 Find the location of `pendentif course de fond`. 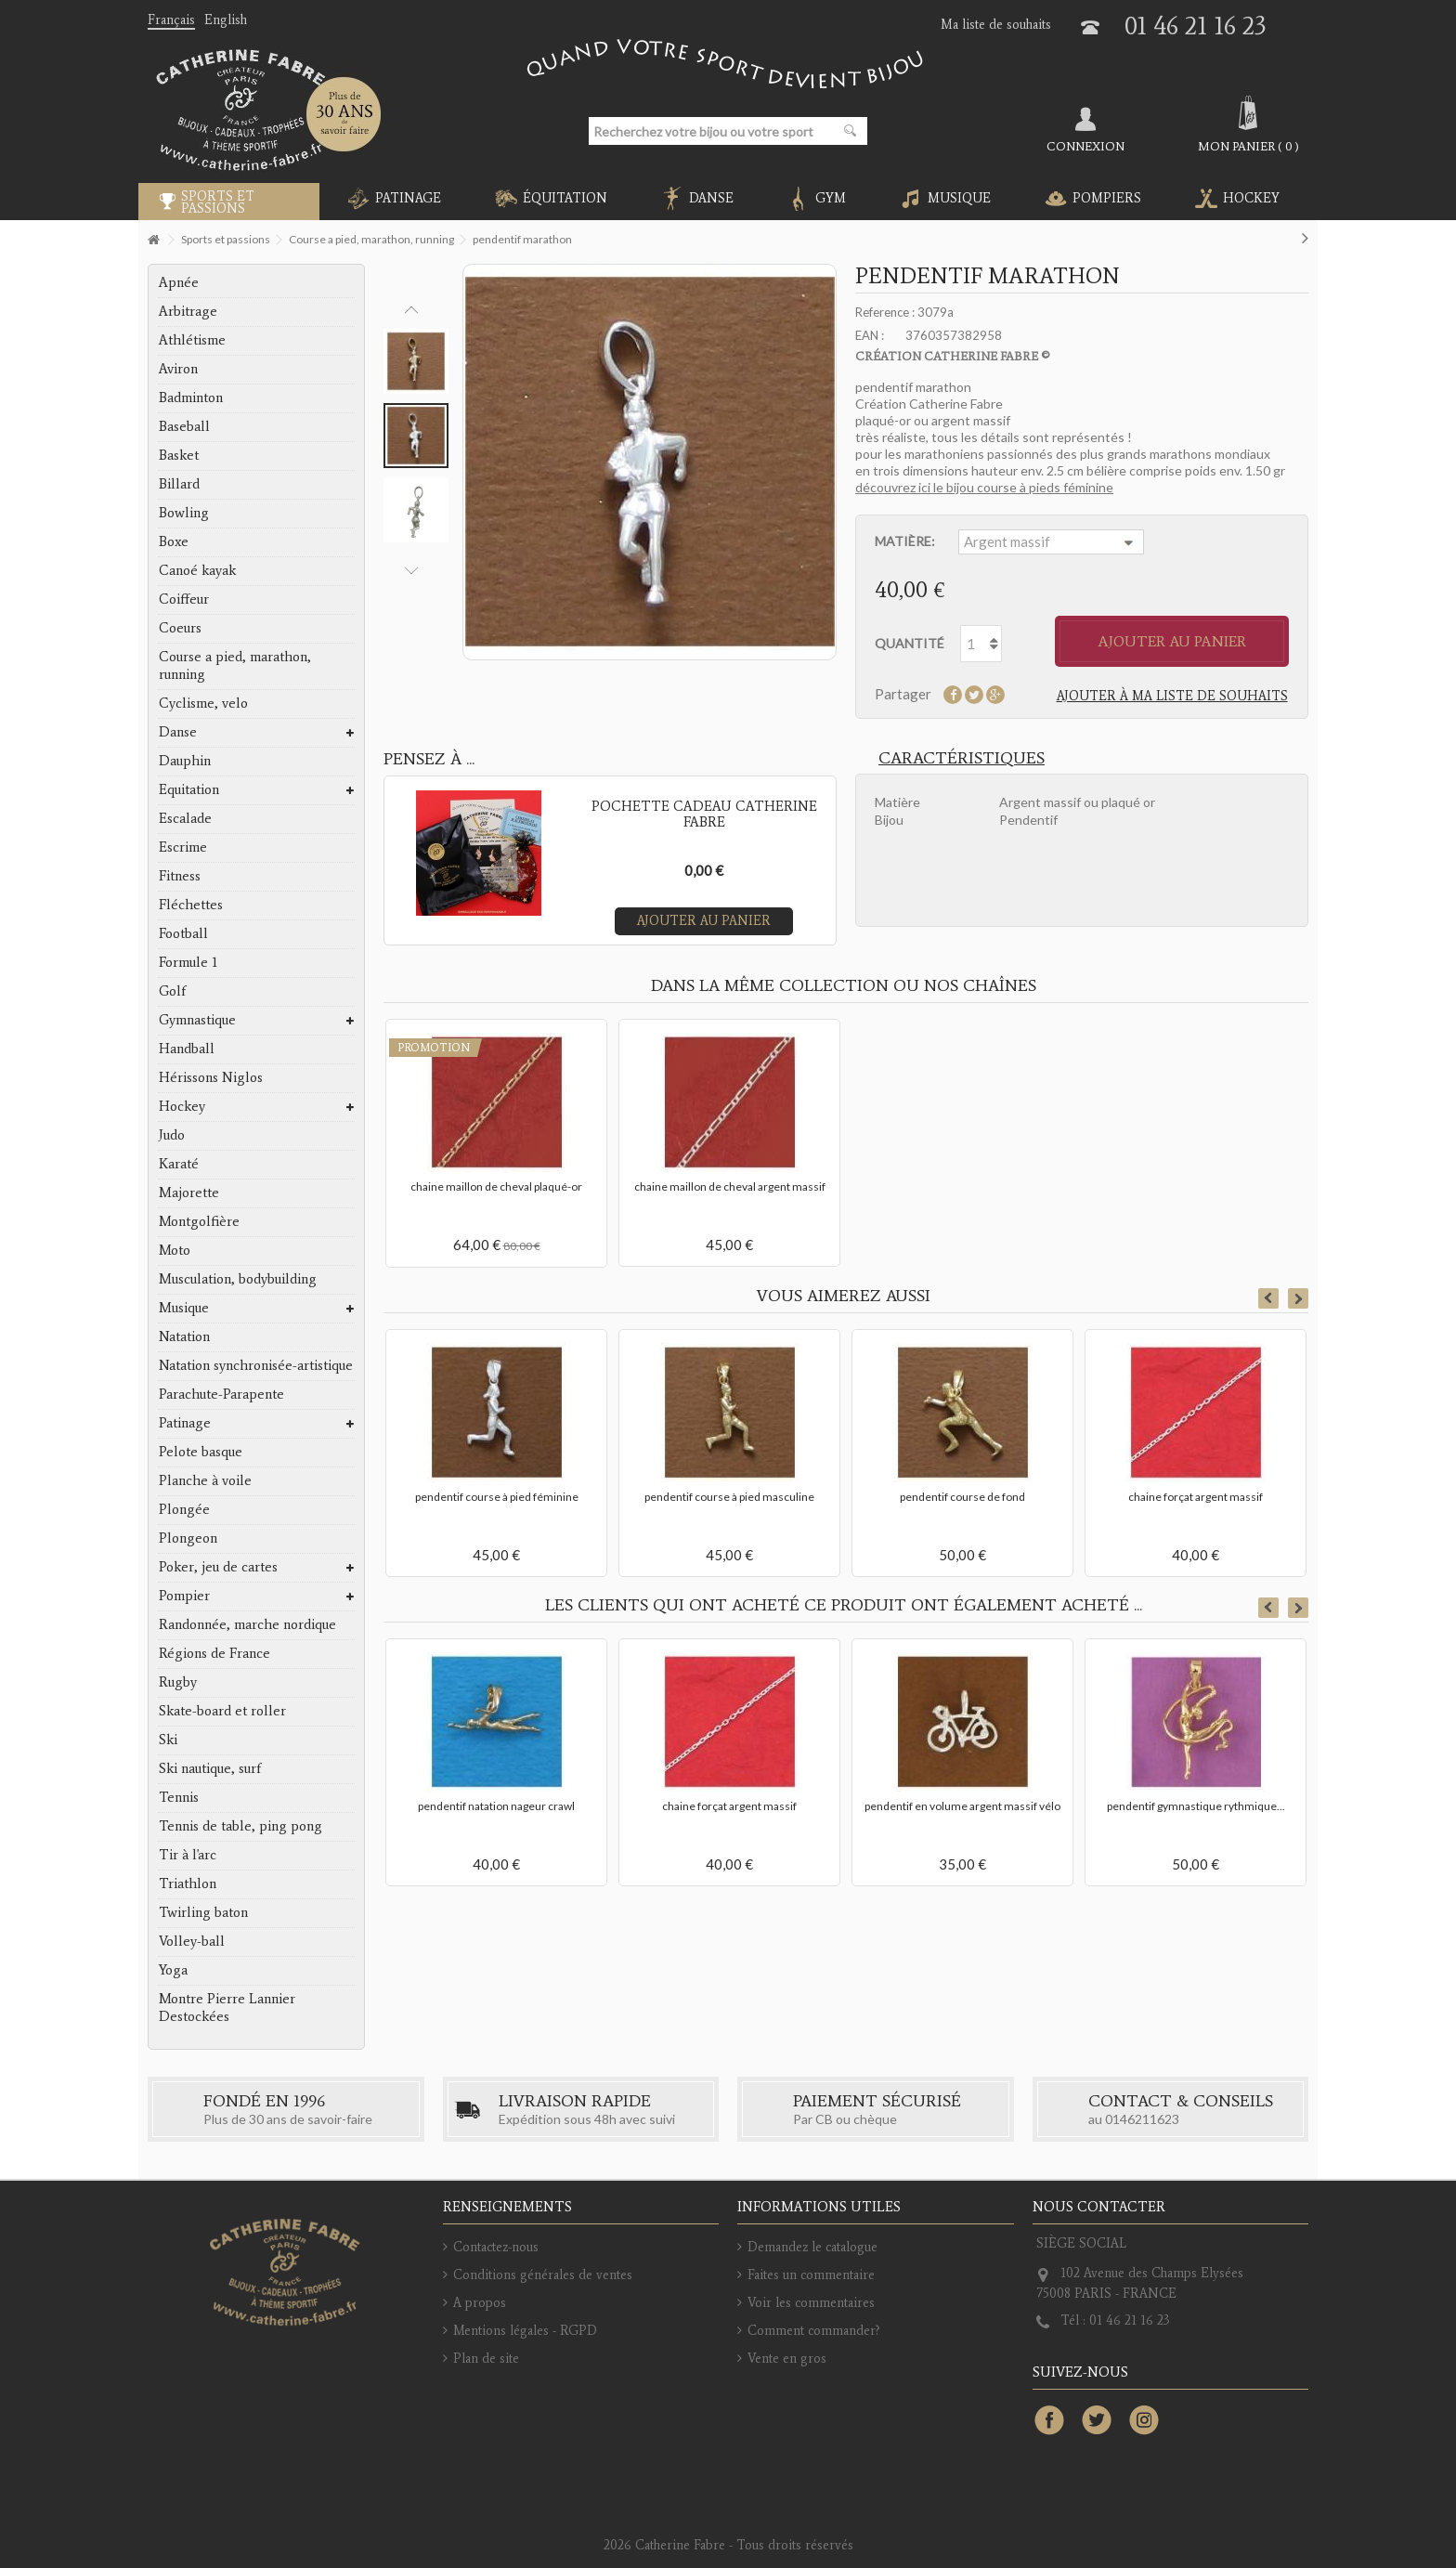

pendentif course de fond is located at coordinates (962, 1497).